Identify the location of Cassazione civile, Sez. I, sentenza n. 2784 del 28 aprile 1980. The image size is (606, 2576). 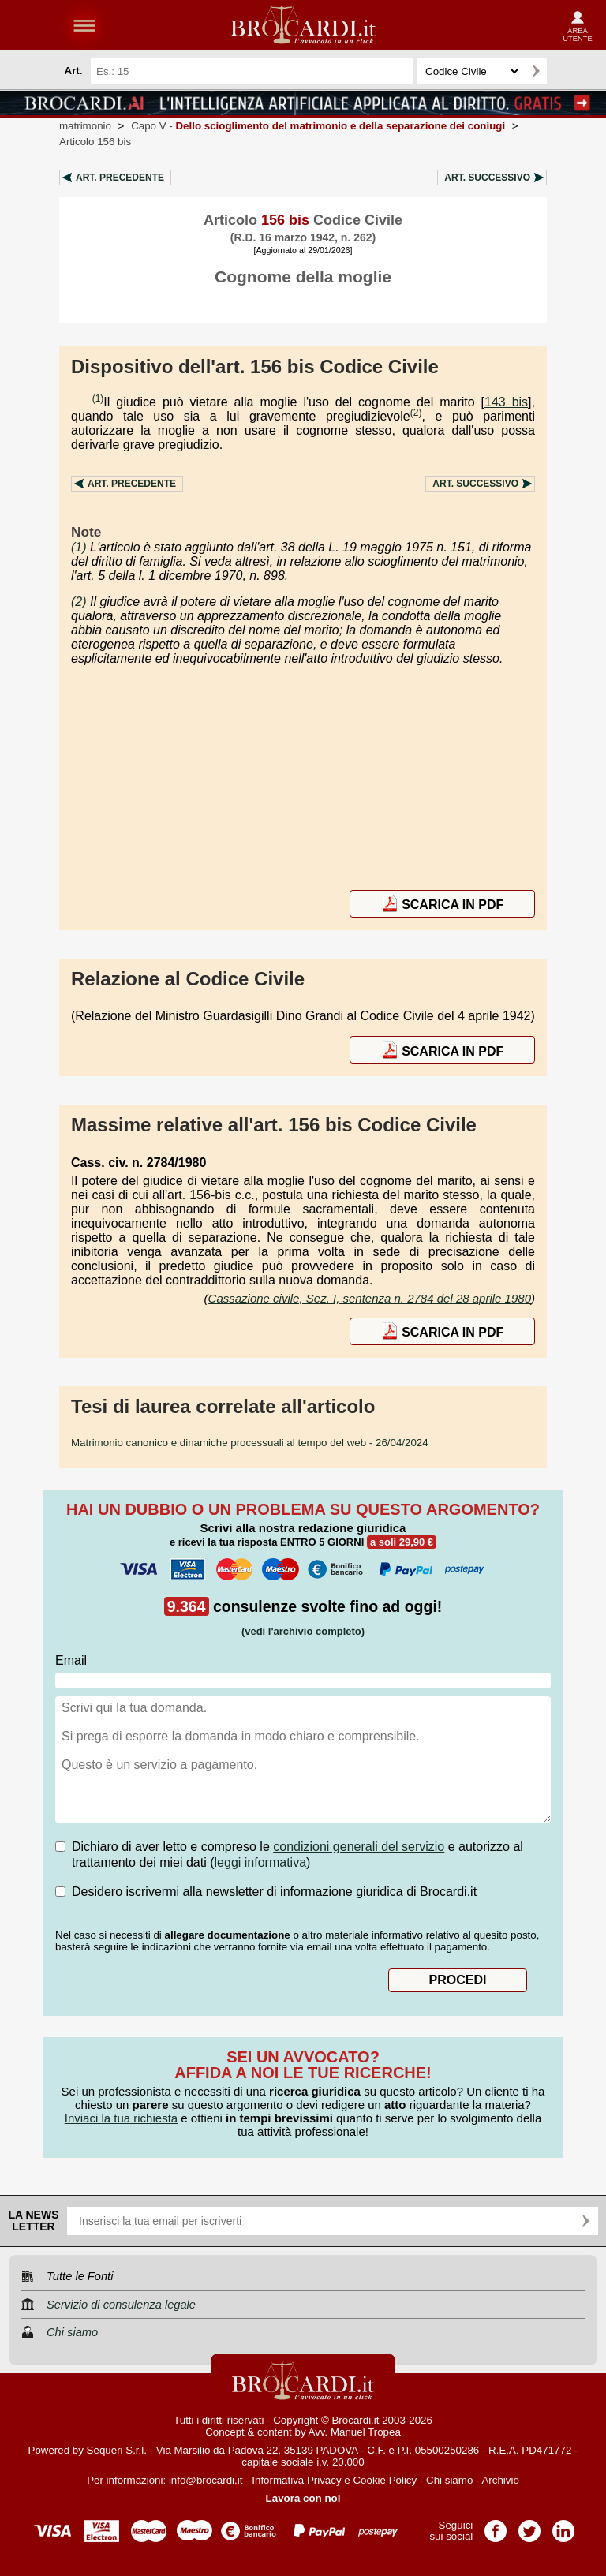
(369, 1298).